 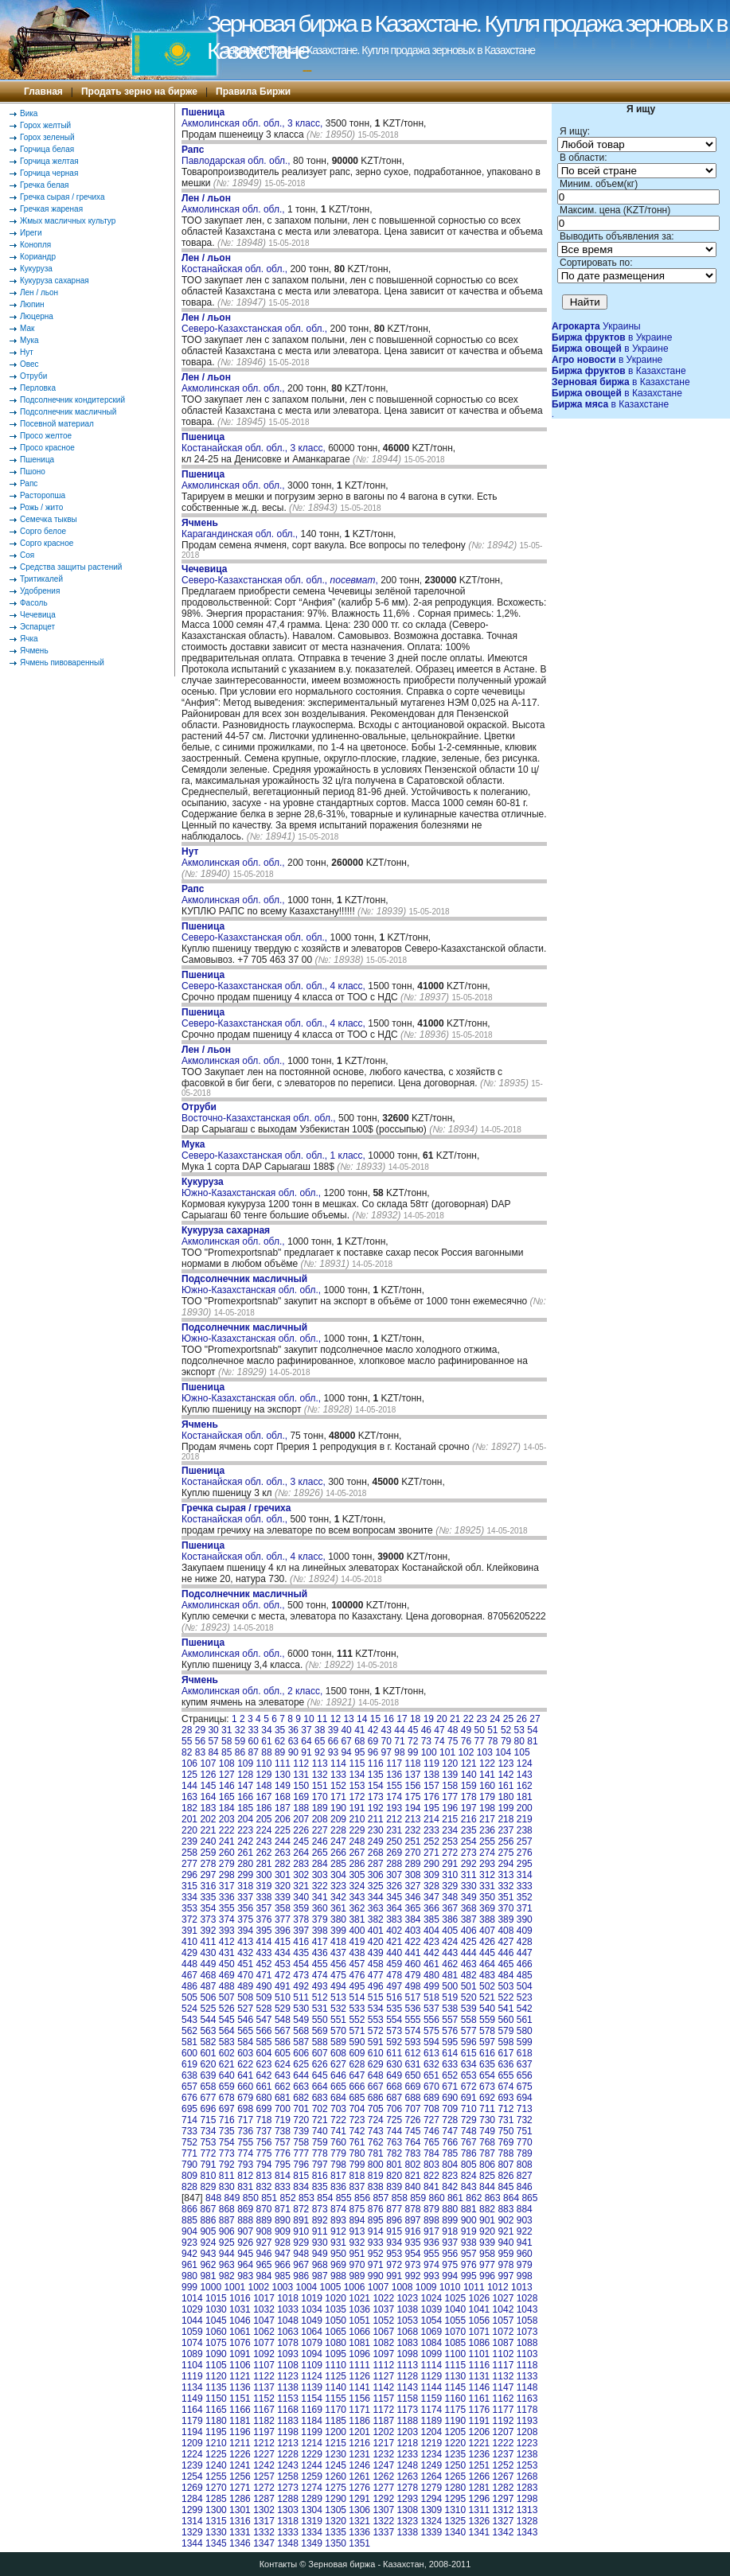 I want to click on 858, so click(x=400, y=2198).